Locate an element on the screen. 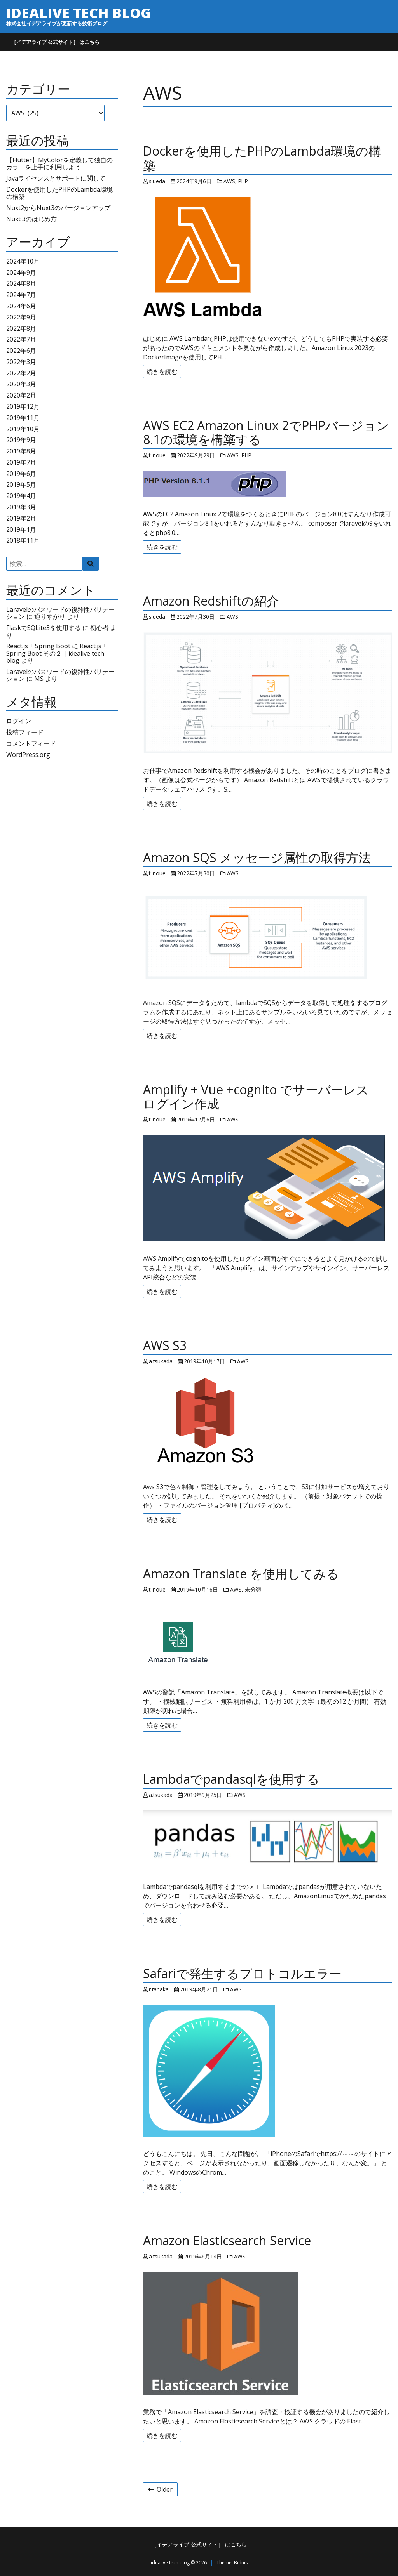 Image resolution: width=398 pixels, height=2576 pixels. Amazon Redshiftの紹介 is located at coordinates (211, 600).